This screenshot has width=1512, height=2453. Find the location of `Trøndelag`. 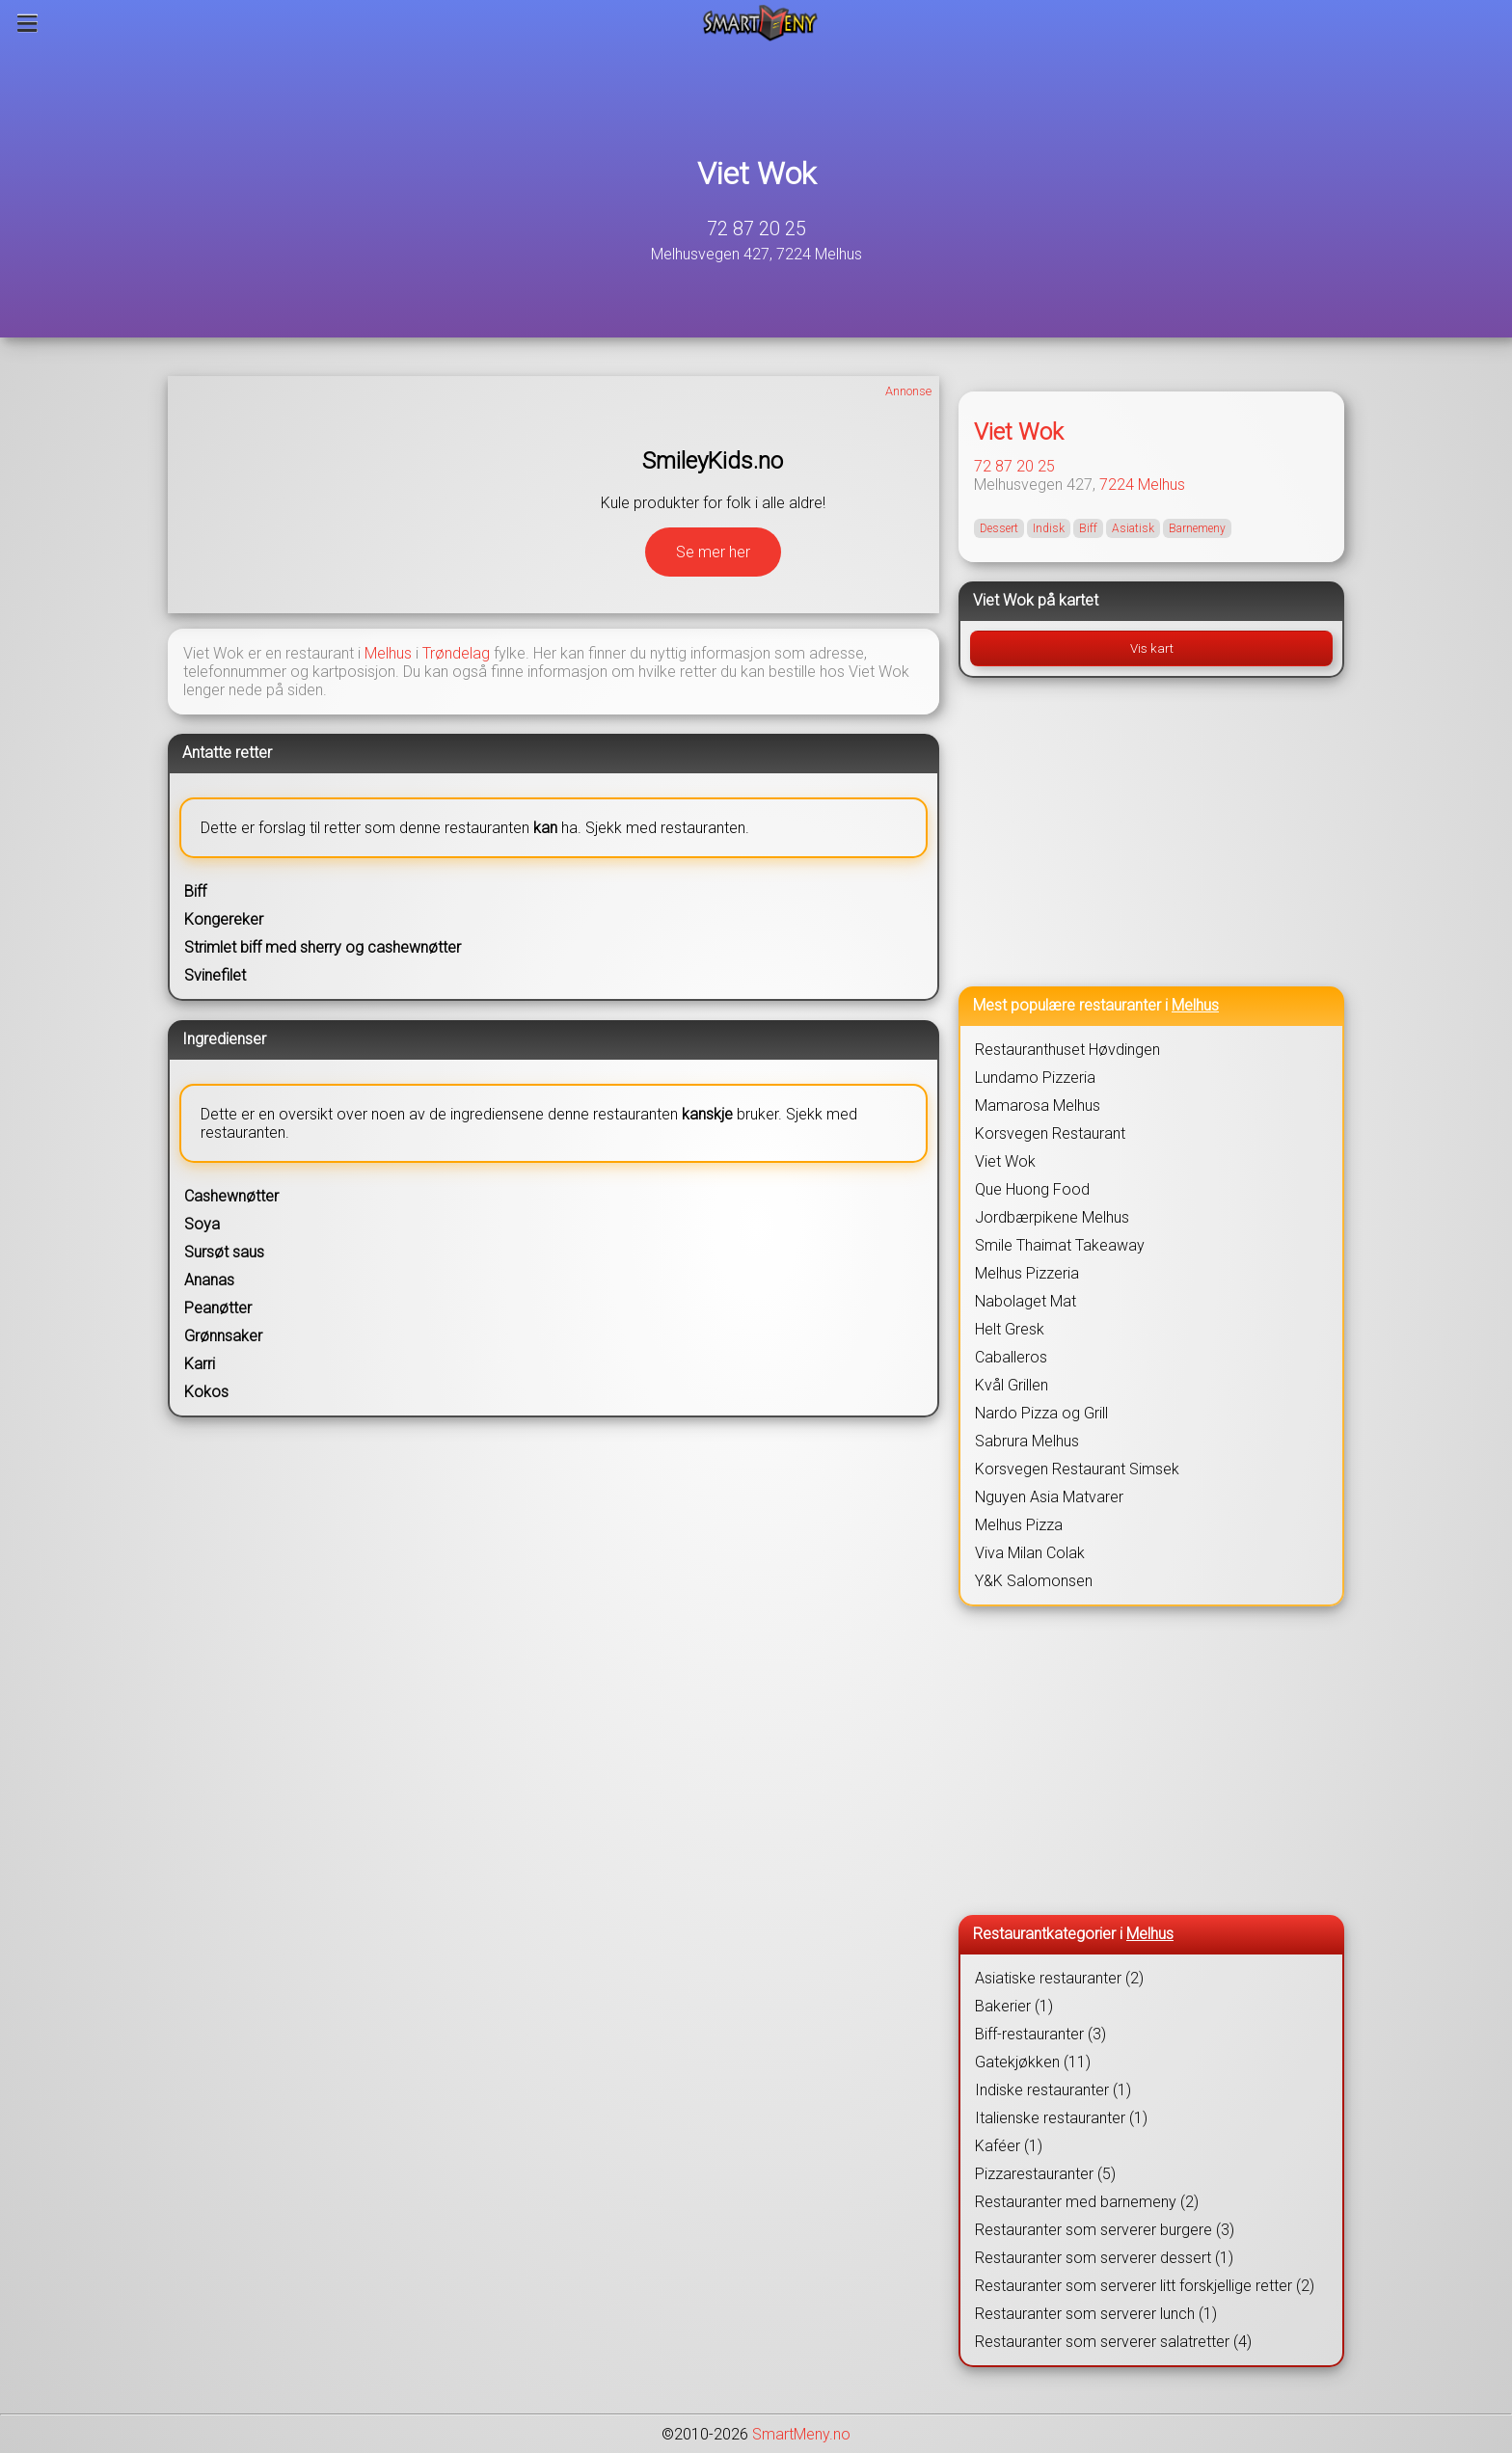

Trøndelag is located at coordinates (456, 653).